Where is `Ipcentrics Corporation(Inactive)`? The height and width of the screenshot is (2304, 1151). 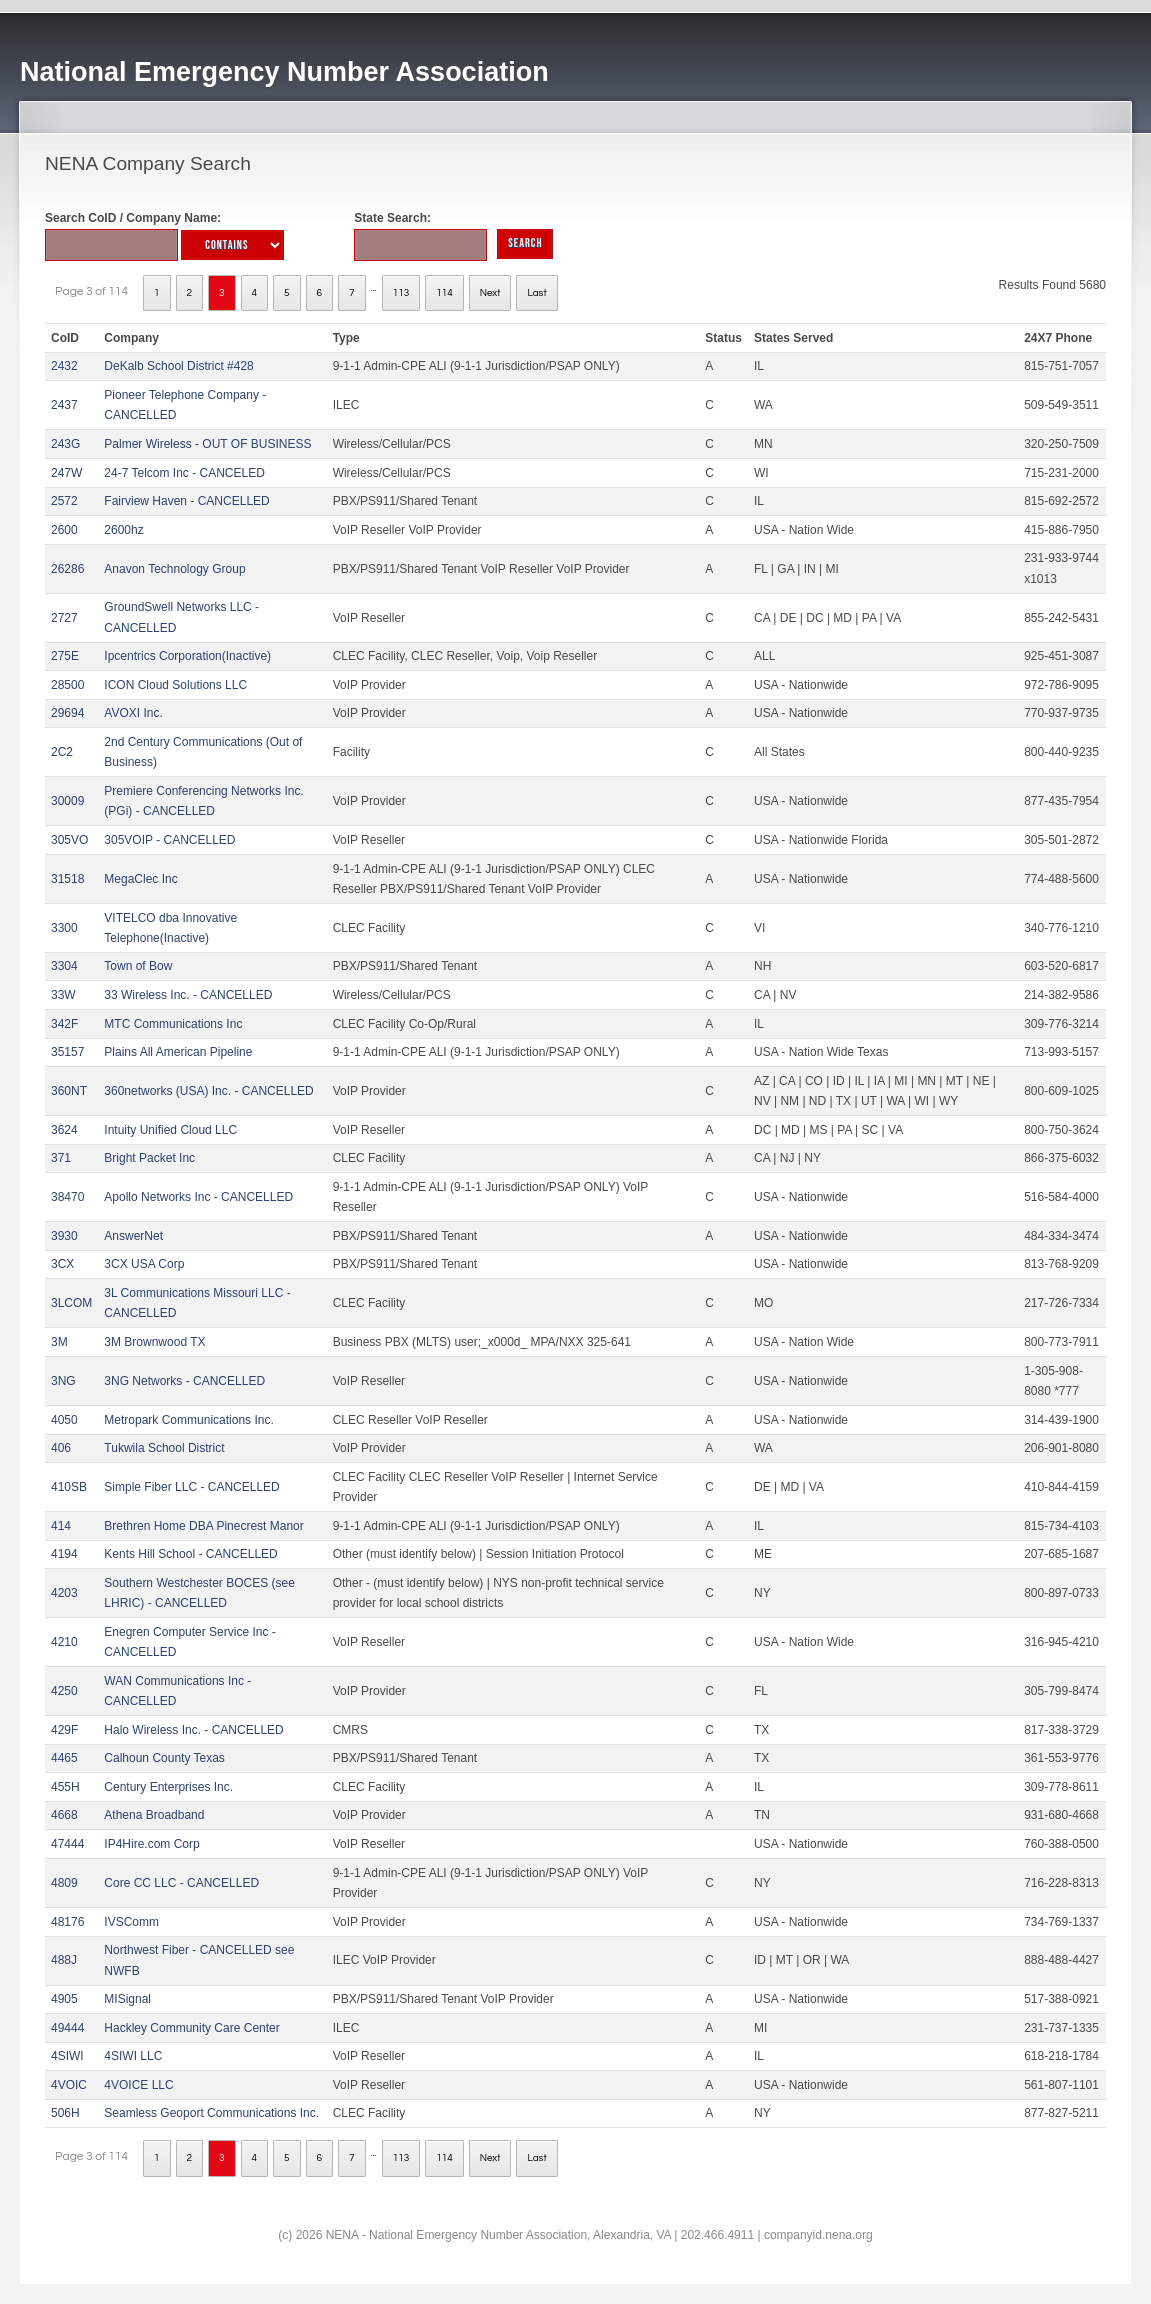
Ipcentrics Corporation(Inactive) is located at coordinates (187, 656).